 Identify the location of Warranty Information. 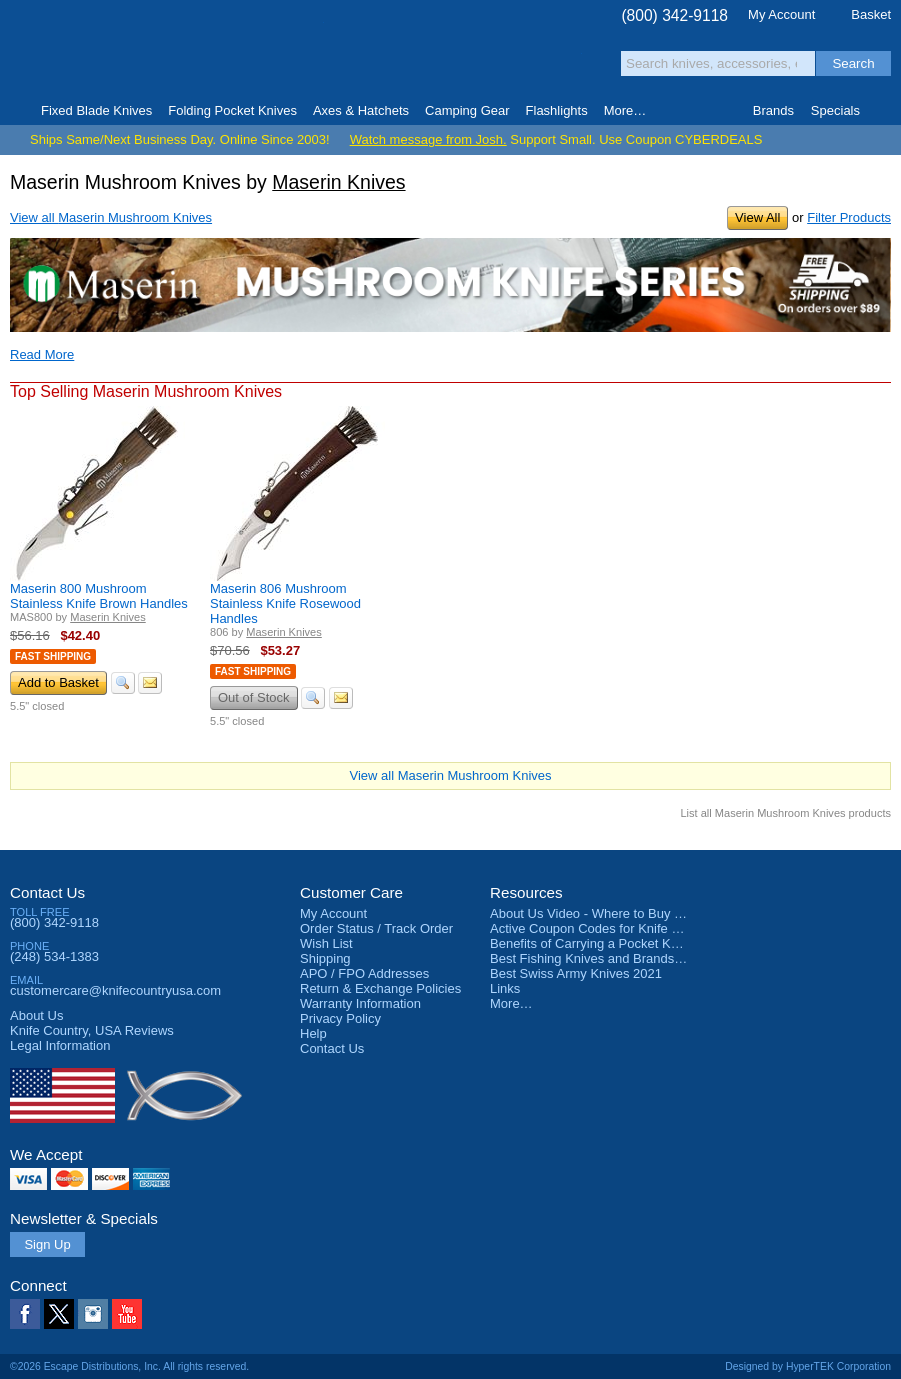
(360, 1003).